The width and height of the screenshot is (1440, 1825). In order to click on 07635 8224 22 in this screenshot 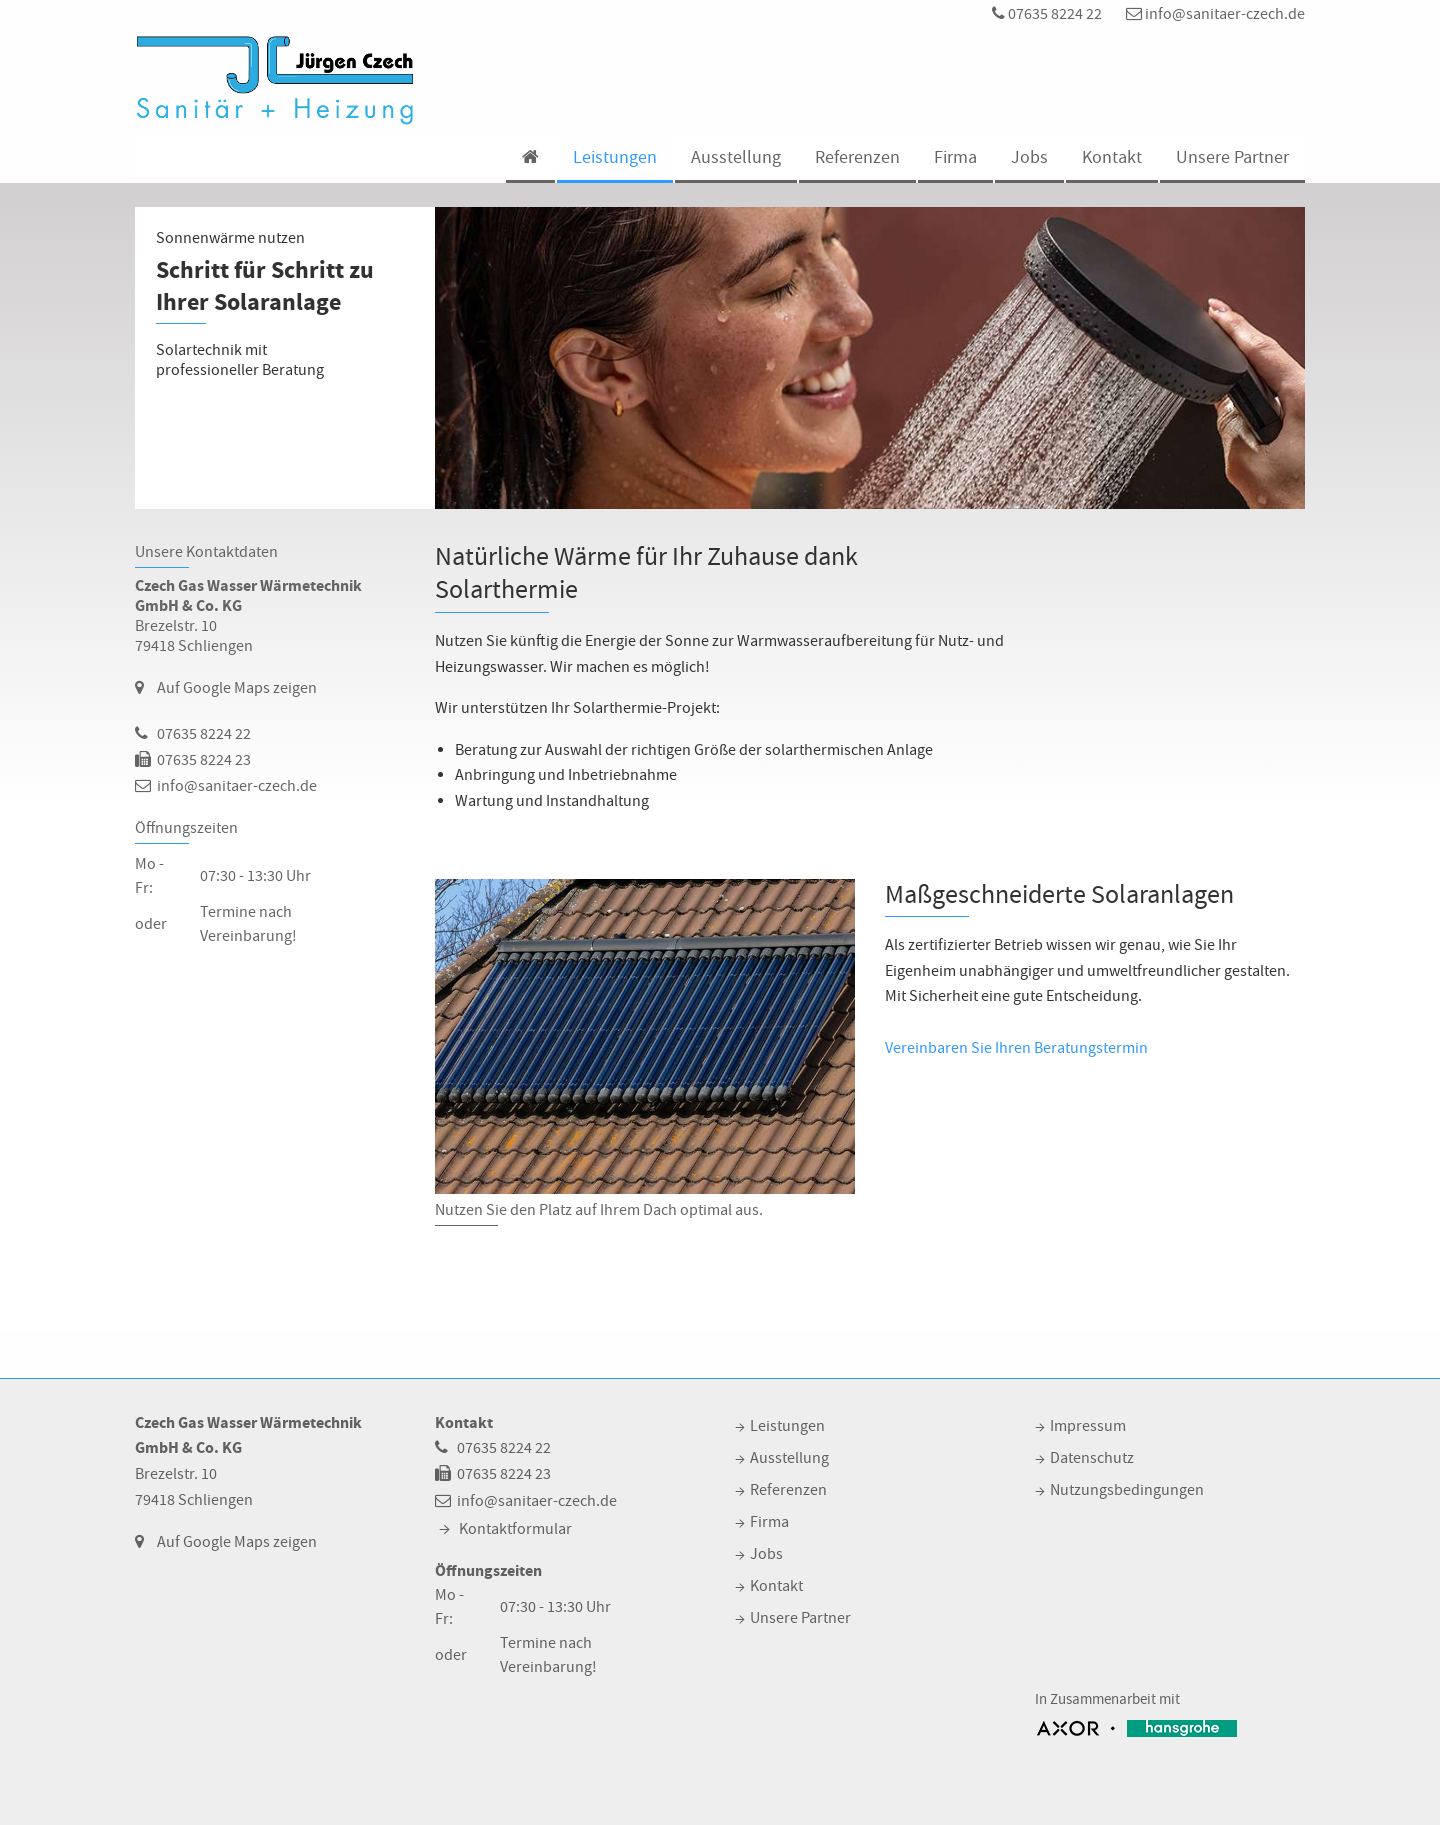, I will do `click(1047, 14)`.